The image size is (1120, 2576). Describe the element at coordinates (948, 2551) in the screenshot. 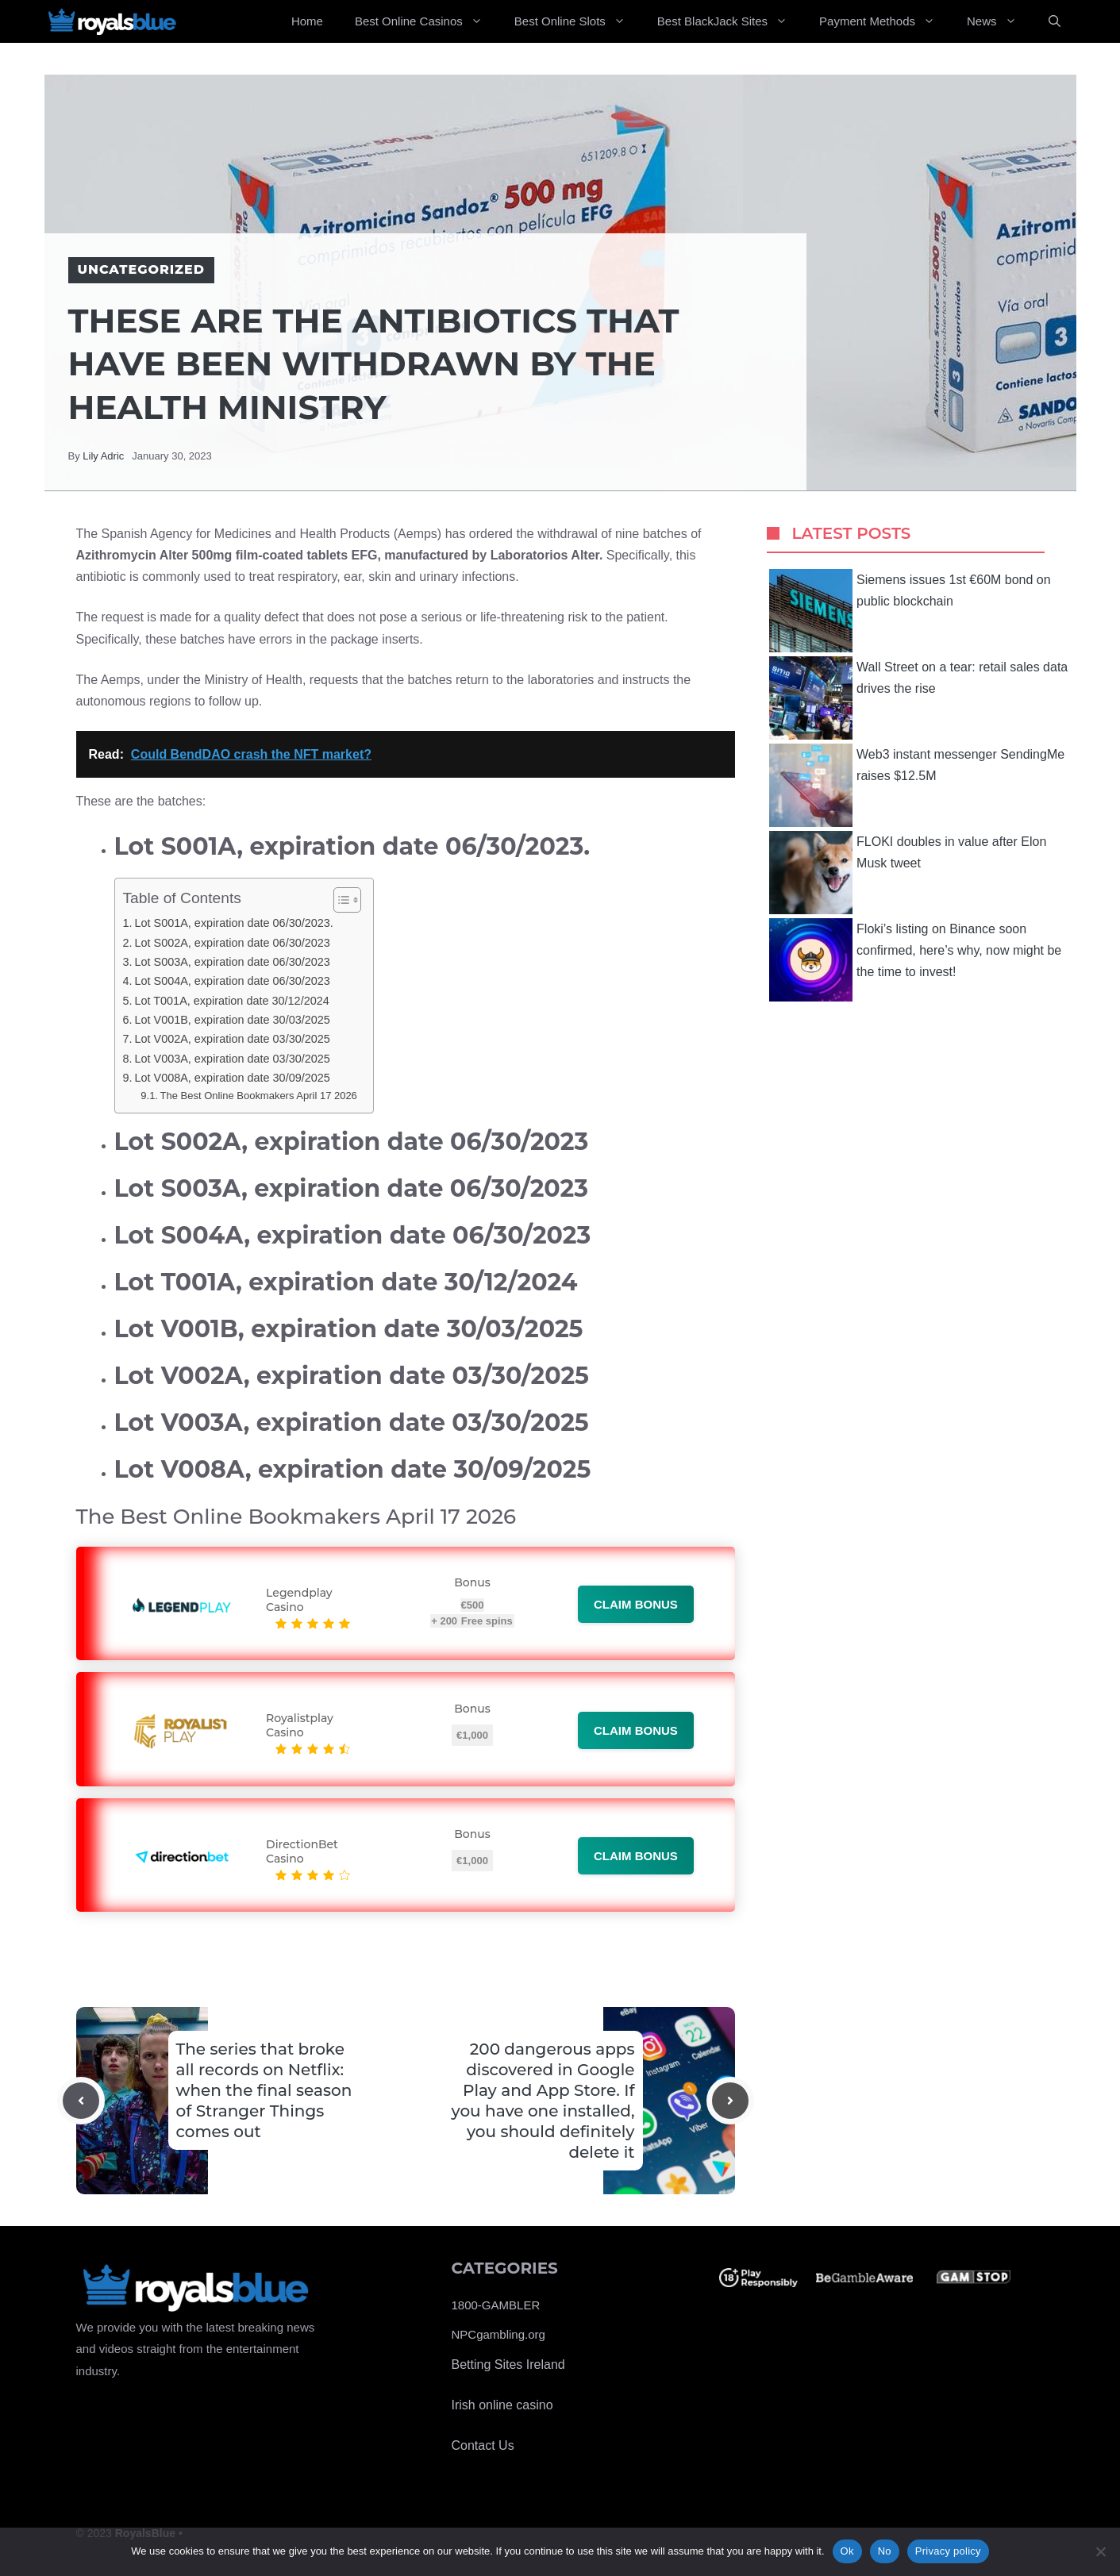

I see `Privacy policy` at that location.